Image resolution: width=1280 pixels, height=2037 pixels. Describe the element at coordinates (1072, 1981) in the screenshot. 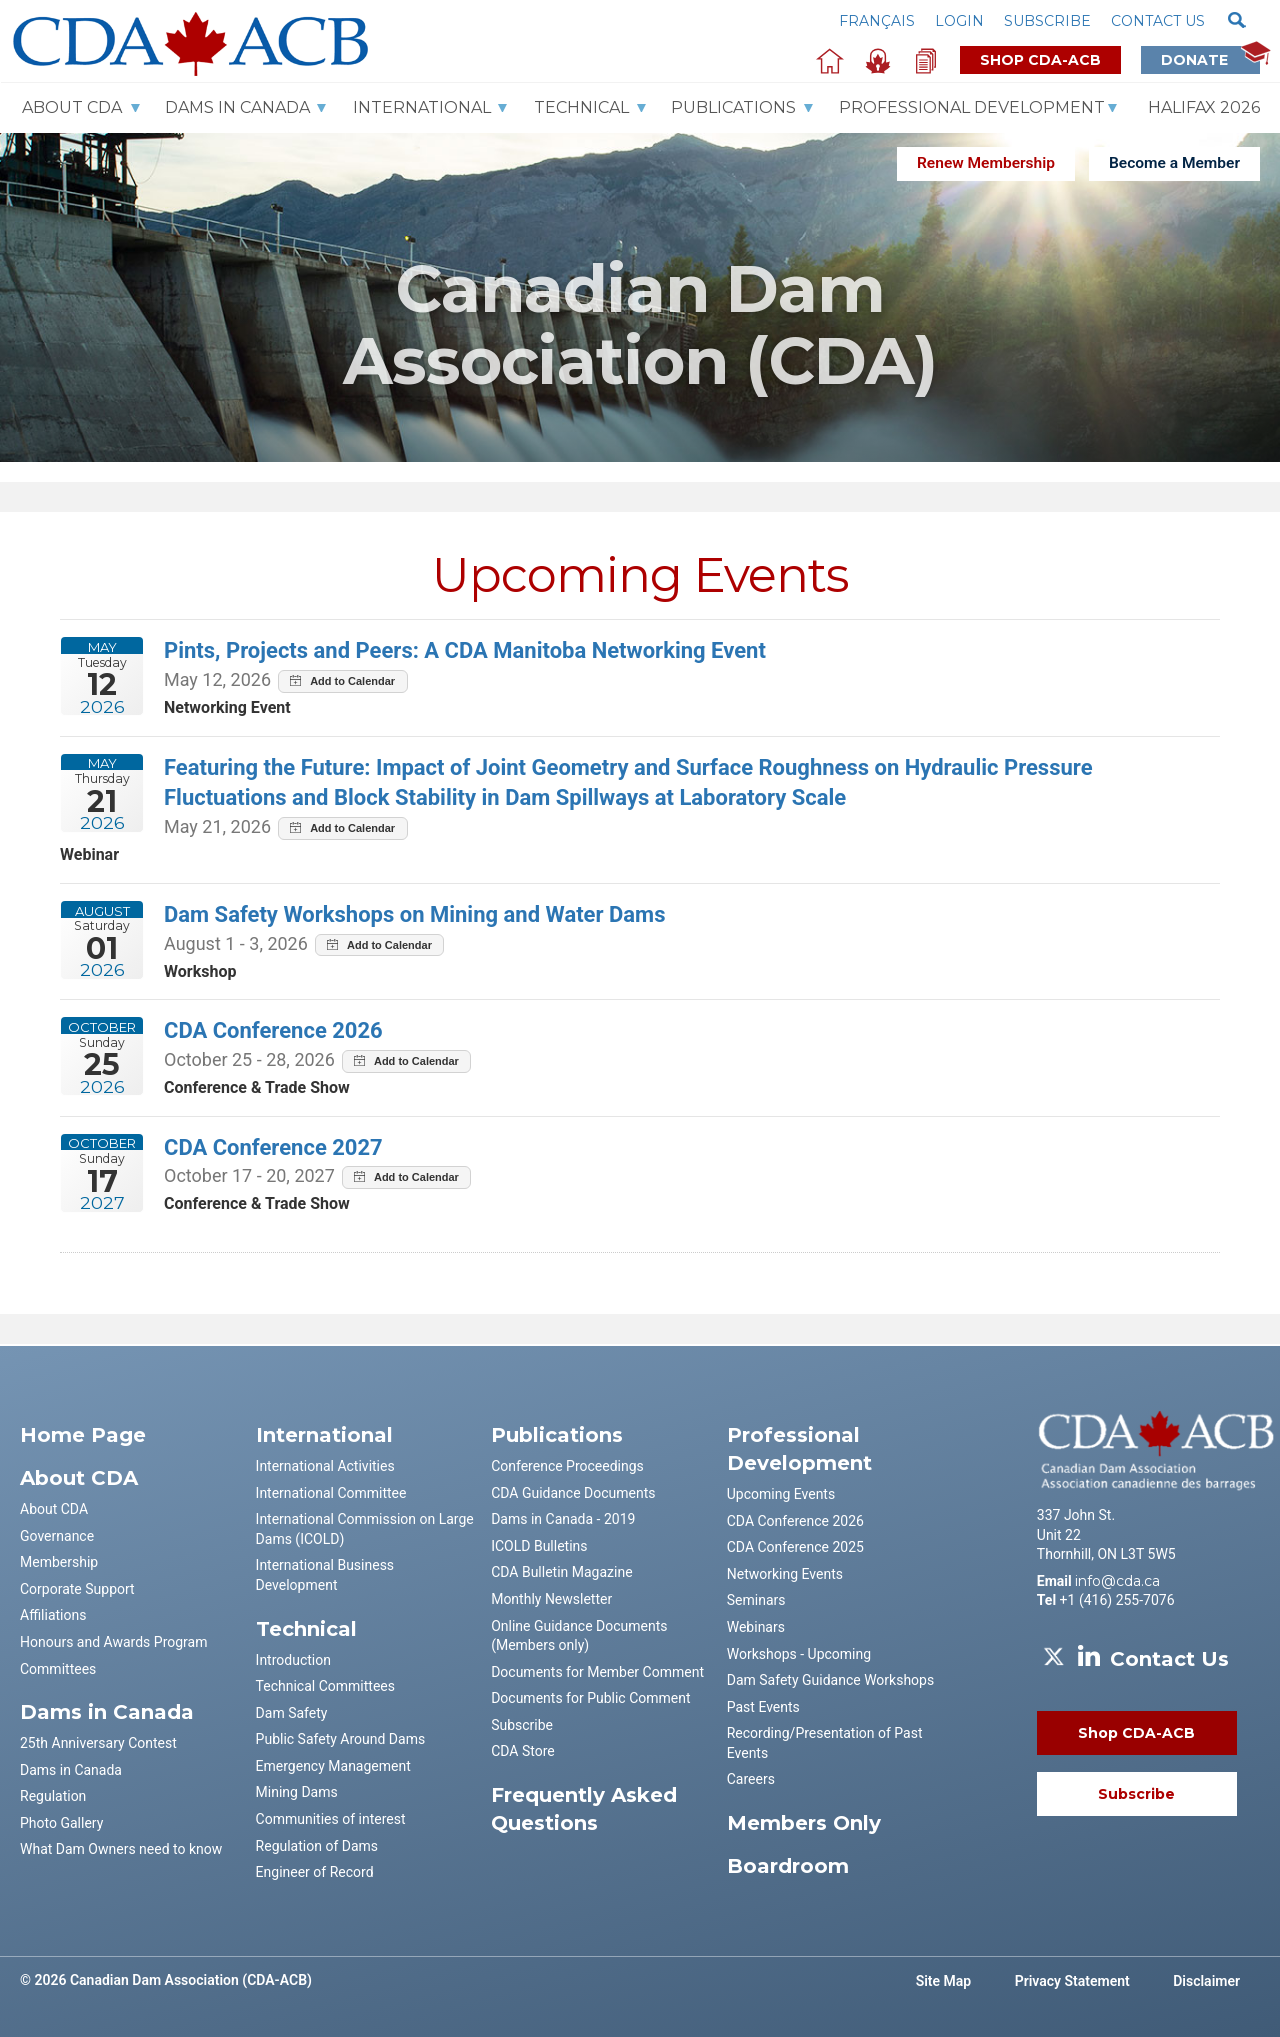

I see `Privacy Statement` at that location.